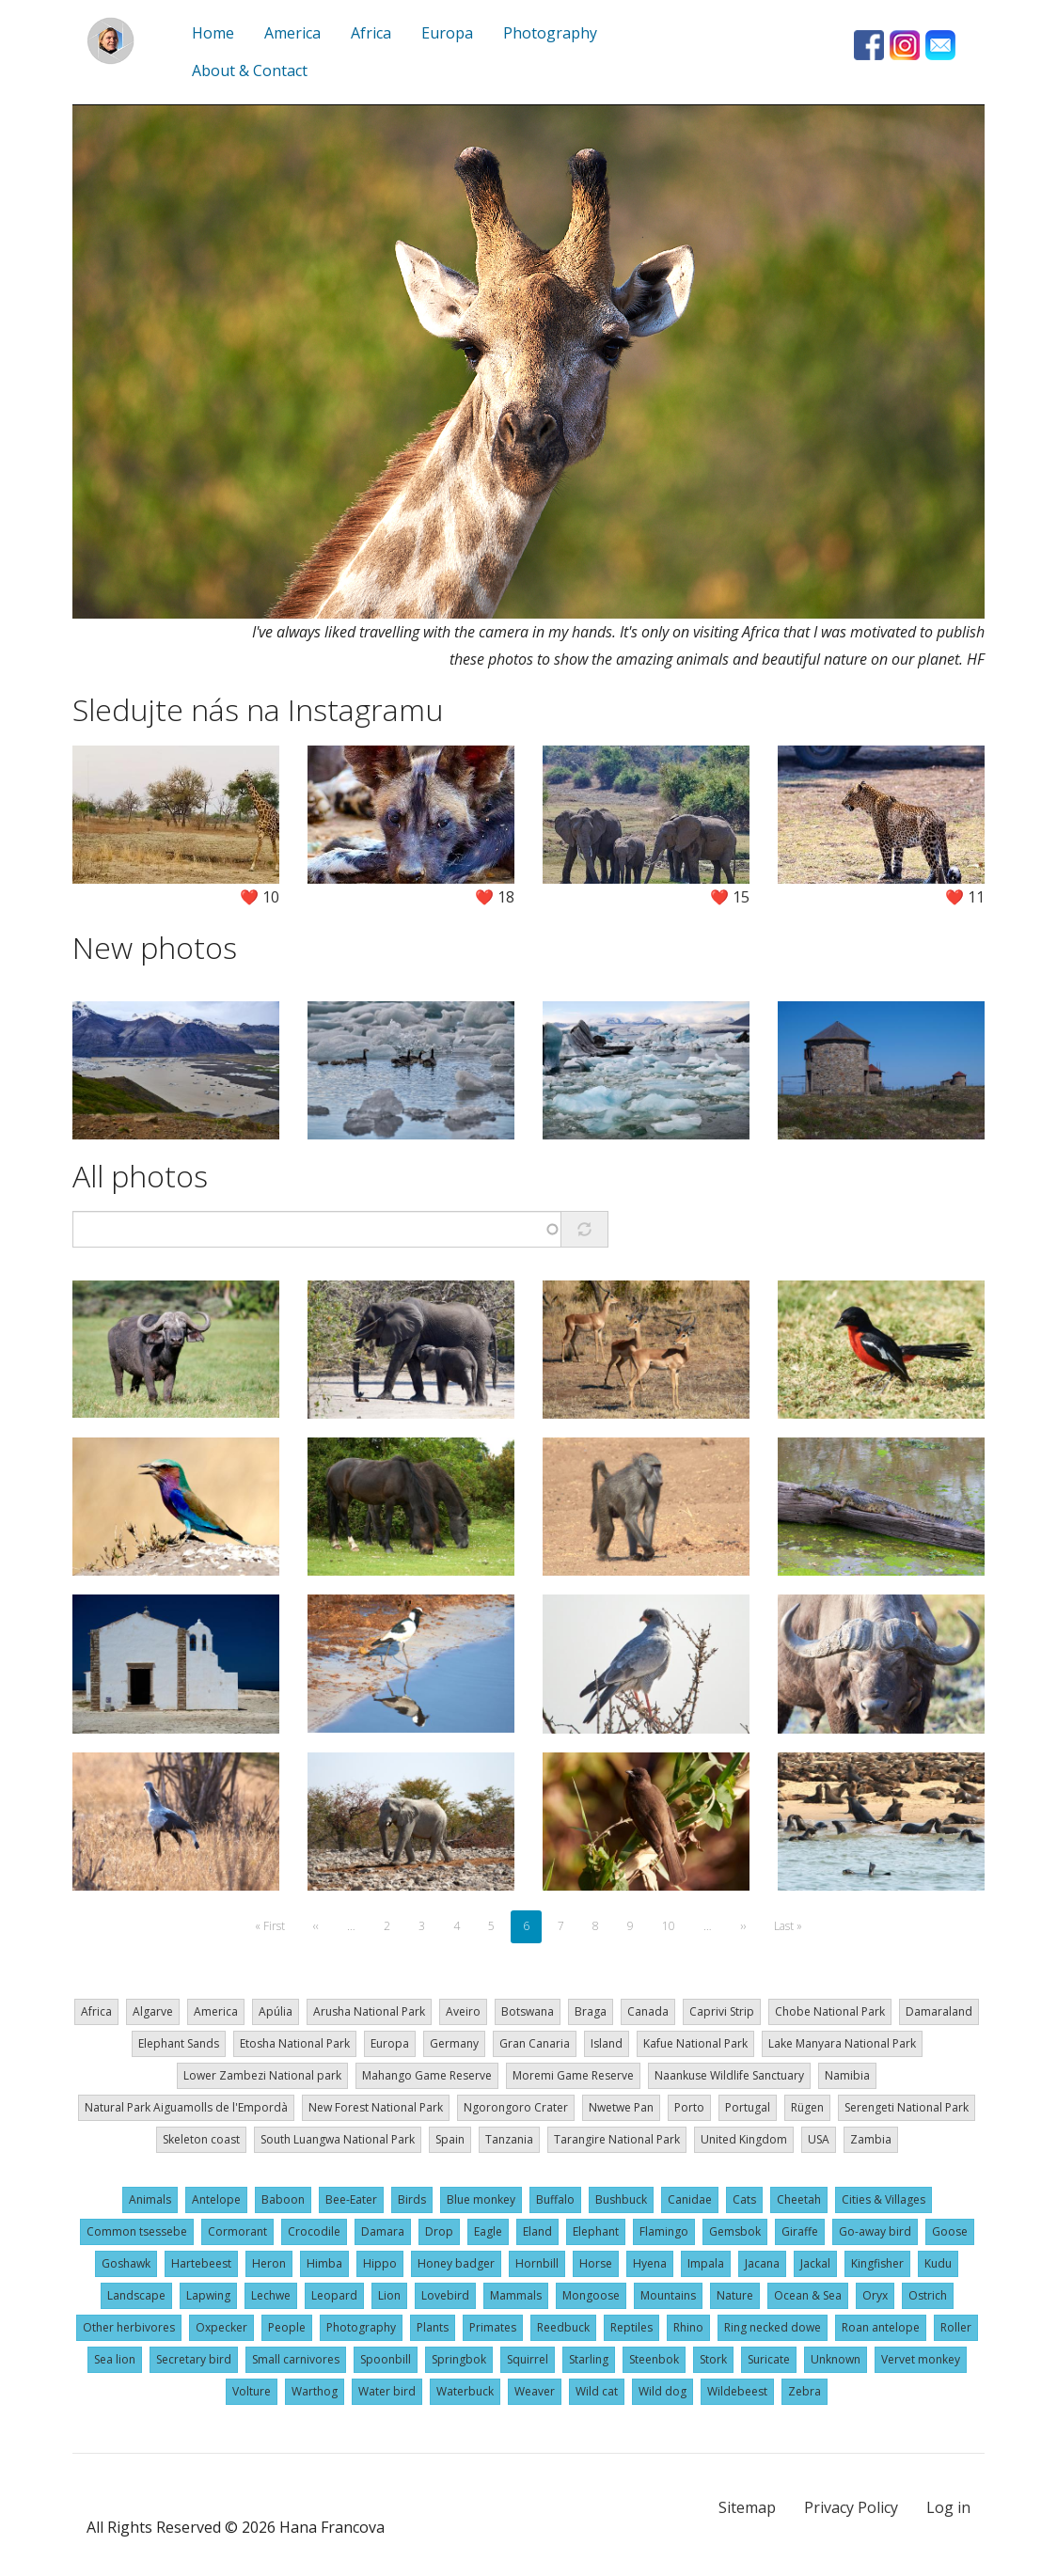 This screenshot has height=2576, width=1057. What do you see at coordinates (744, 2199) in the screenshot?
I see `Cats` at bounding box center [744, 2199].